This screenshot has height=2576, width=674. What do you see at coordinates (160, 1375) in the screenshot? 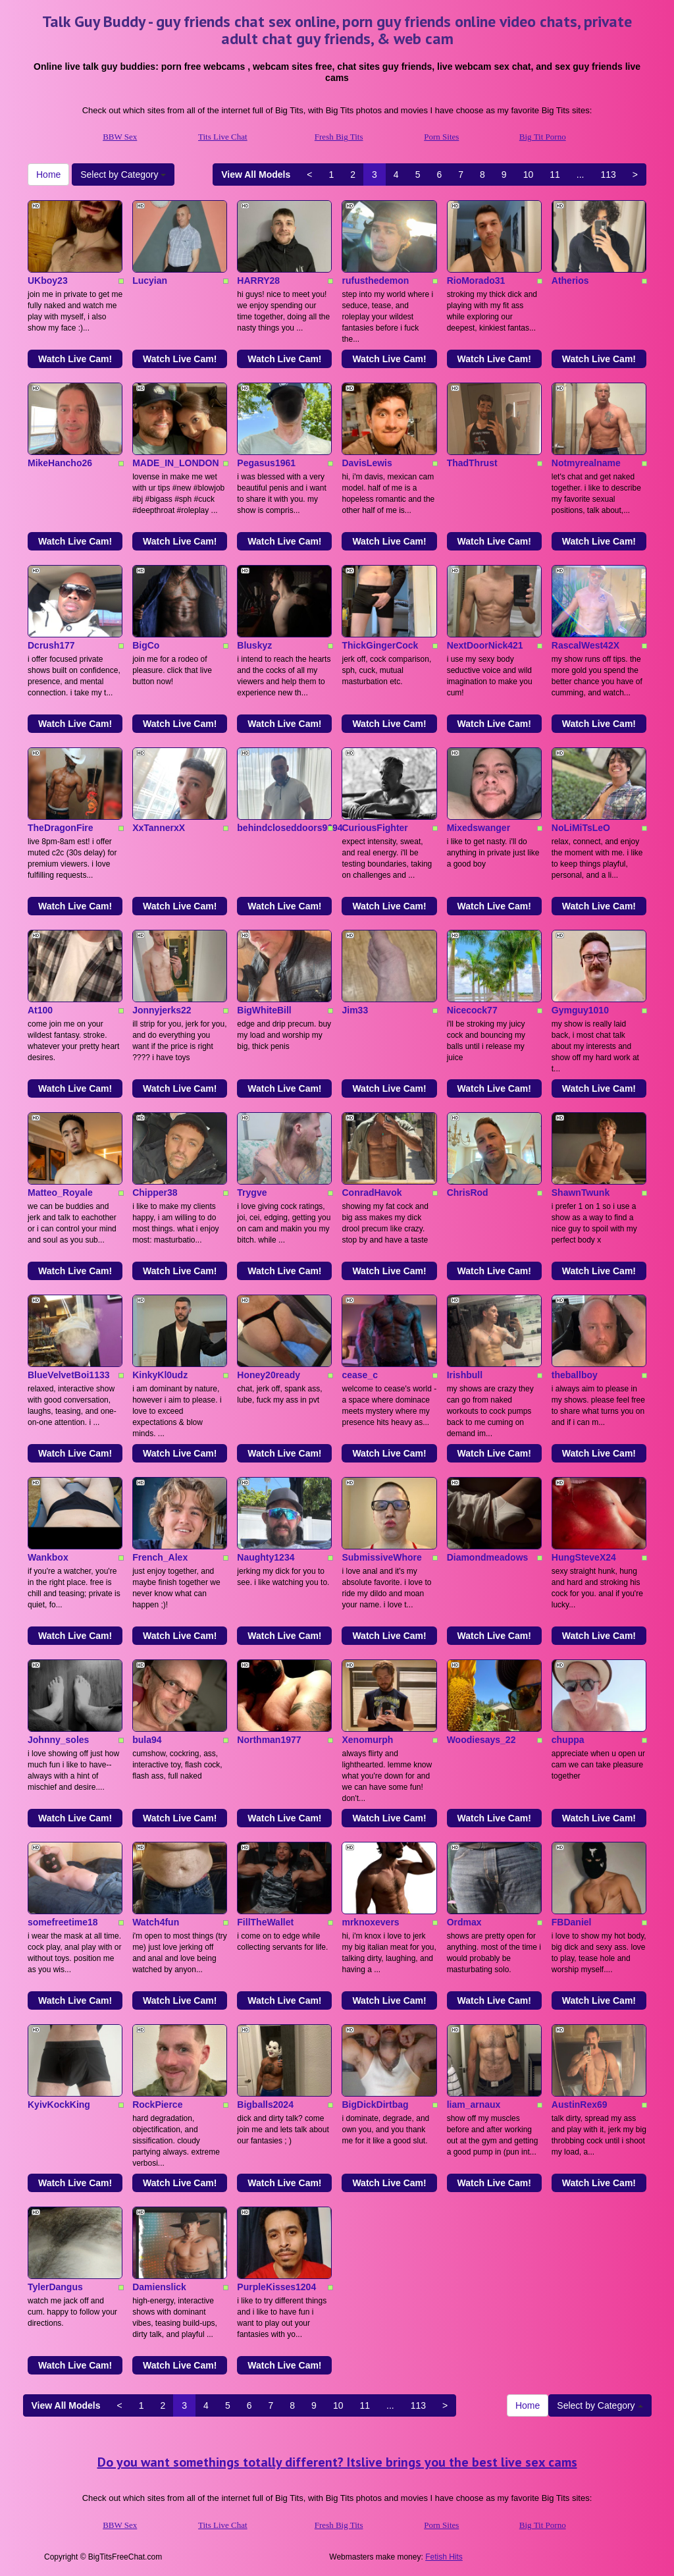
I see `KinkyKl0udz` at bounding box center [160, 1375].